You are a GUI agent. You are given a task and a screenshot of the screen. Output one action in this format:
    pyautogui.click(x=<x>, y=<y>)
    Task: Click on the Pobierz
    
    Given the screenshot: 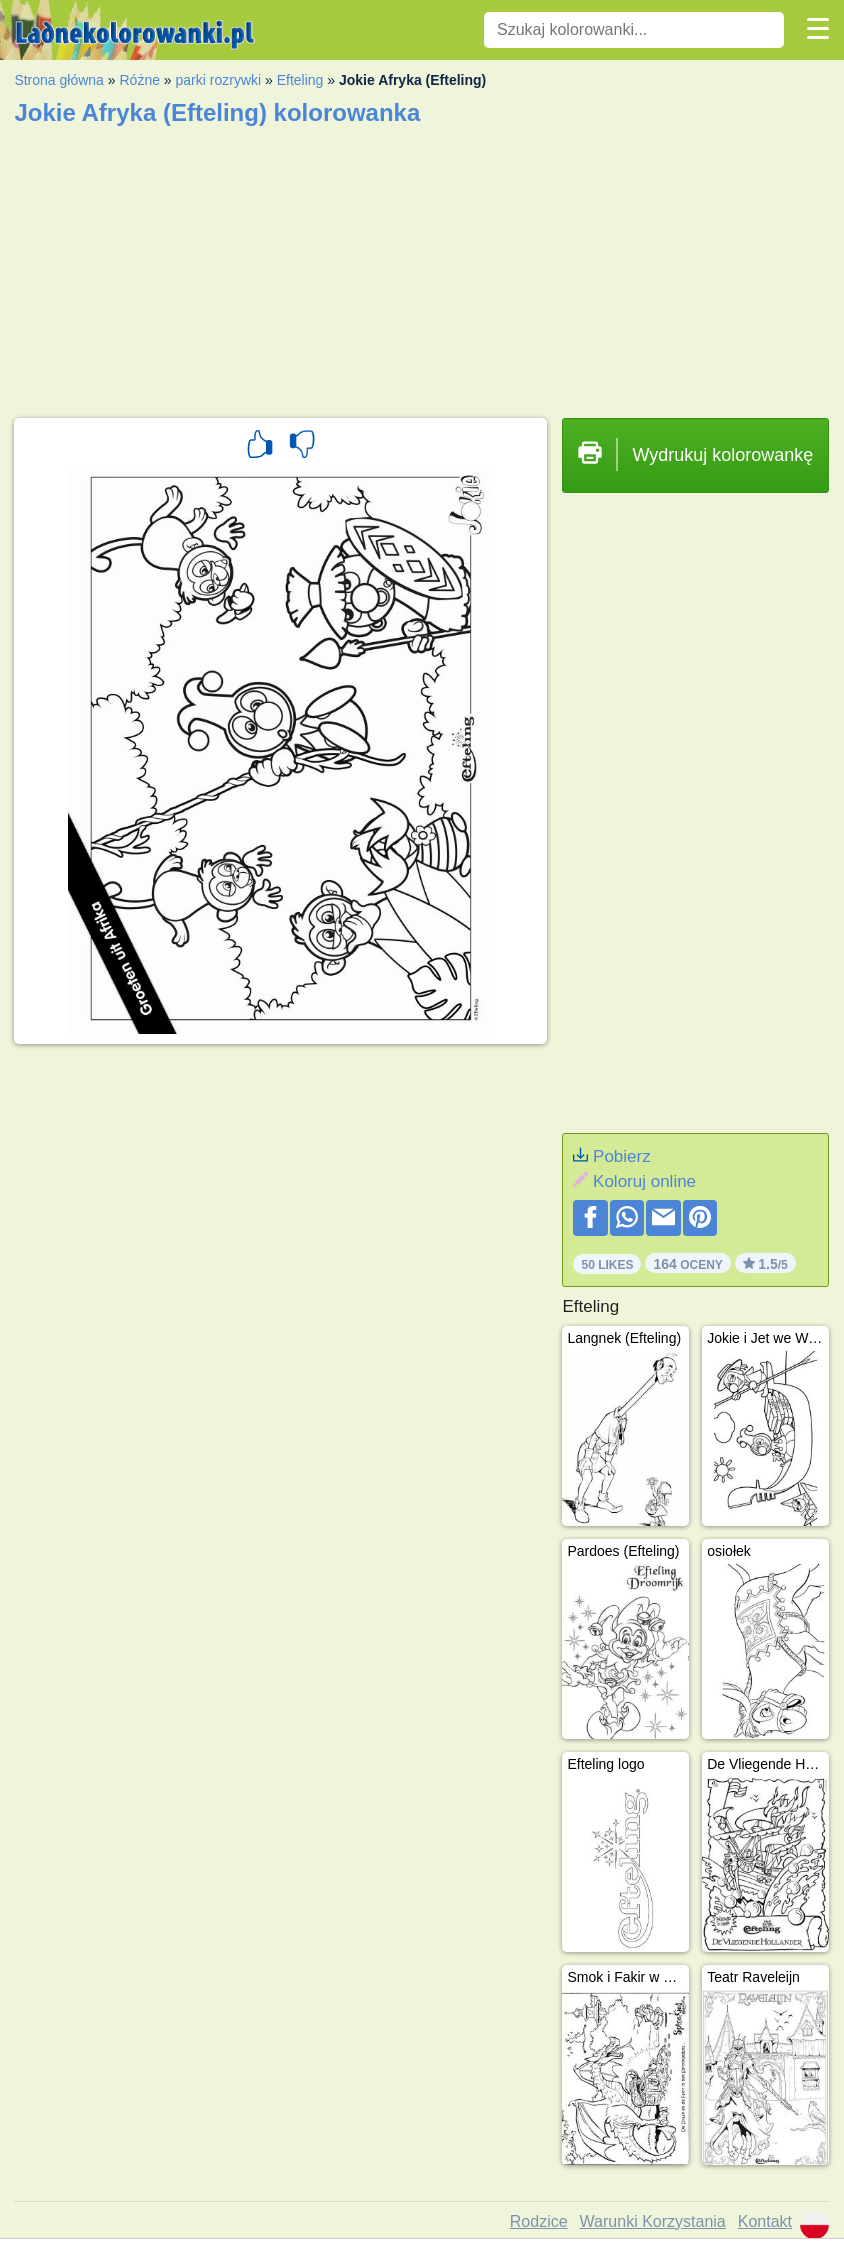 What is the action you would take?
    pyautogui.click(x=622, y=1156)
    